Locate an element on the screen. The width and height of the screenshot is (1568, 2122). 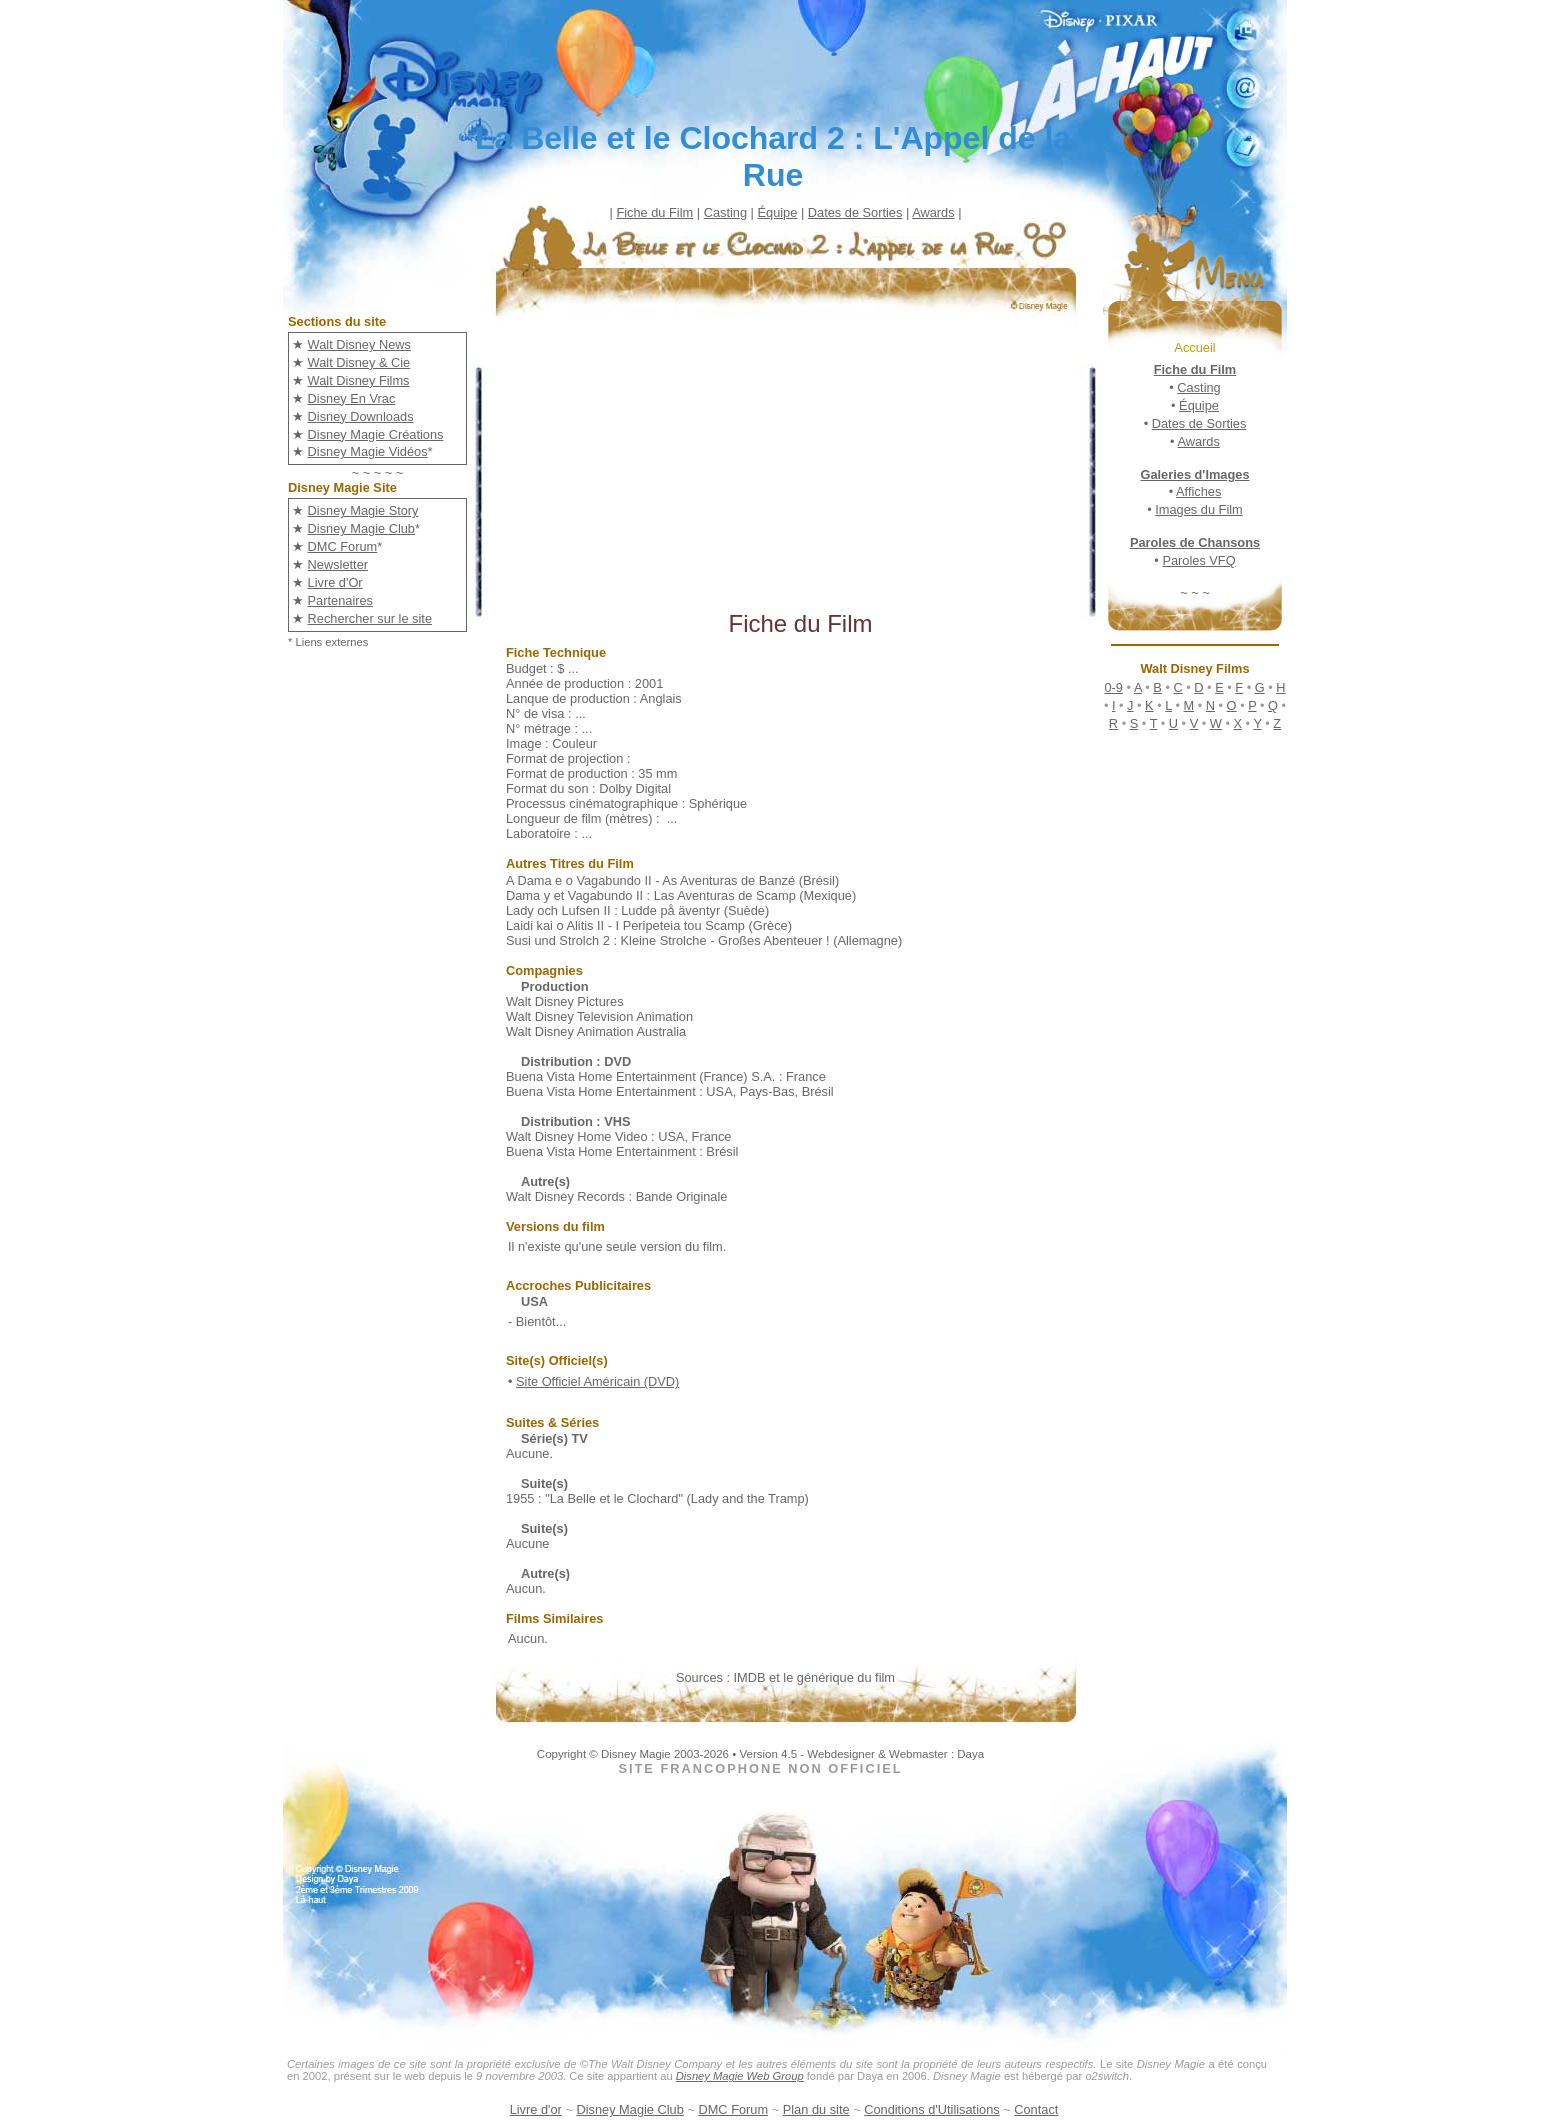
[Advertisement] is located at coordinates (800, 470).